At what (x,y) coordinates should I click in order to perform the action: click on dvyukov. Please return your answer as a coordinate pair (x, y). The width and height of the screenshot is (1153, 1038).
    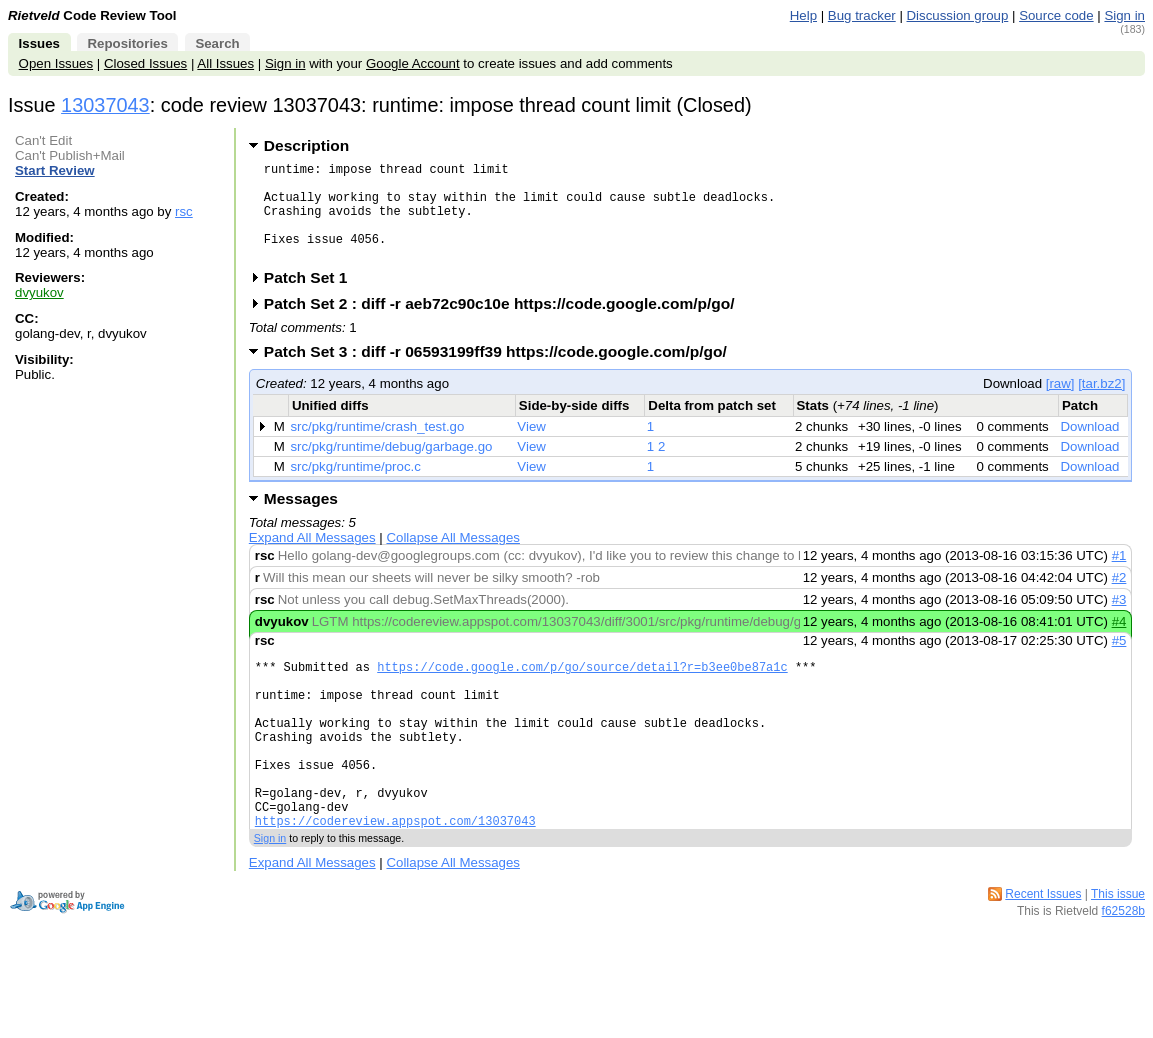
    Looking at the image, I should click on (39, 292).